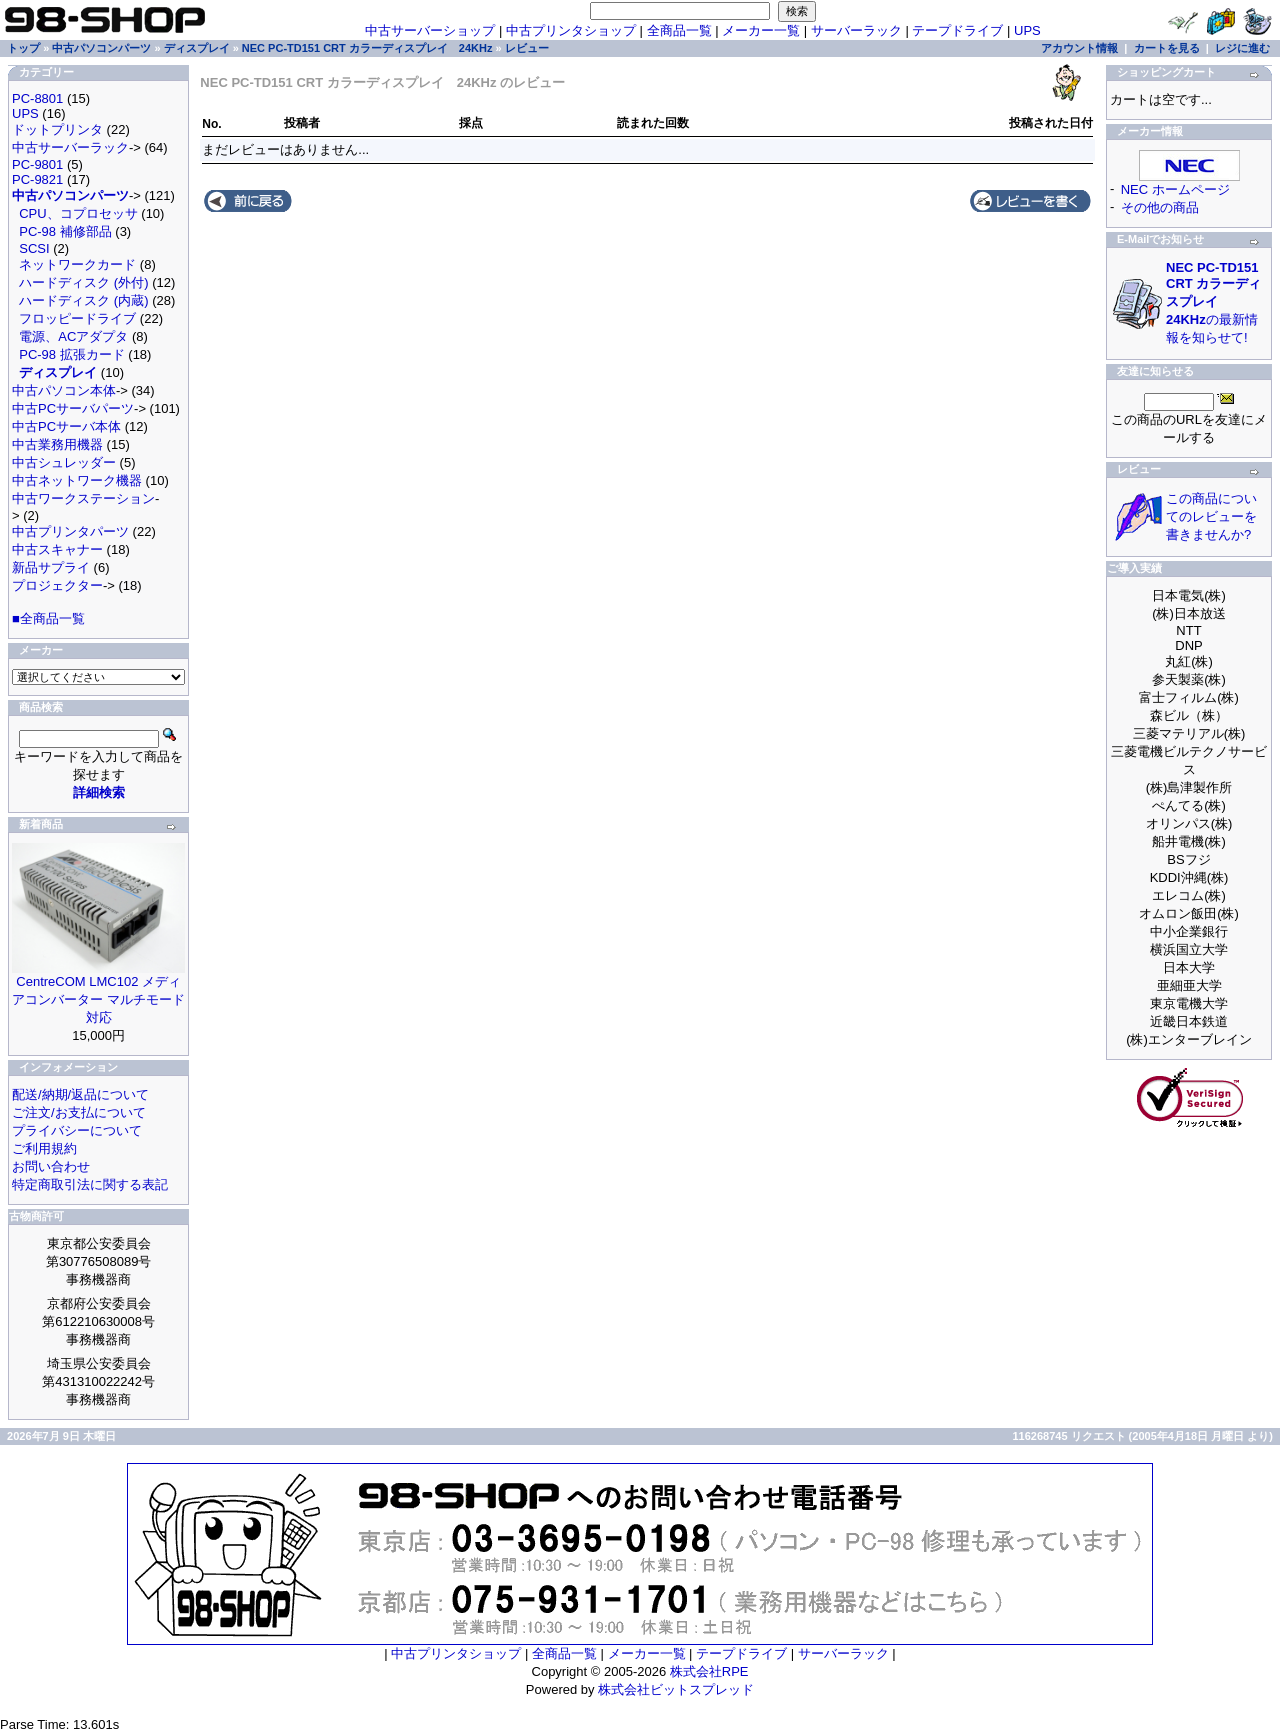 This screenshot has height=1732, width=1280. I want to click on PC-98 補修部品, so click(65, 231).